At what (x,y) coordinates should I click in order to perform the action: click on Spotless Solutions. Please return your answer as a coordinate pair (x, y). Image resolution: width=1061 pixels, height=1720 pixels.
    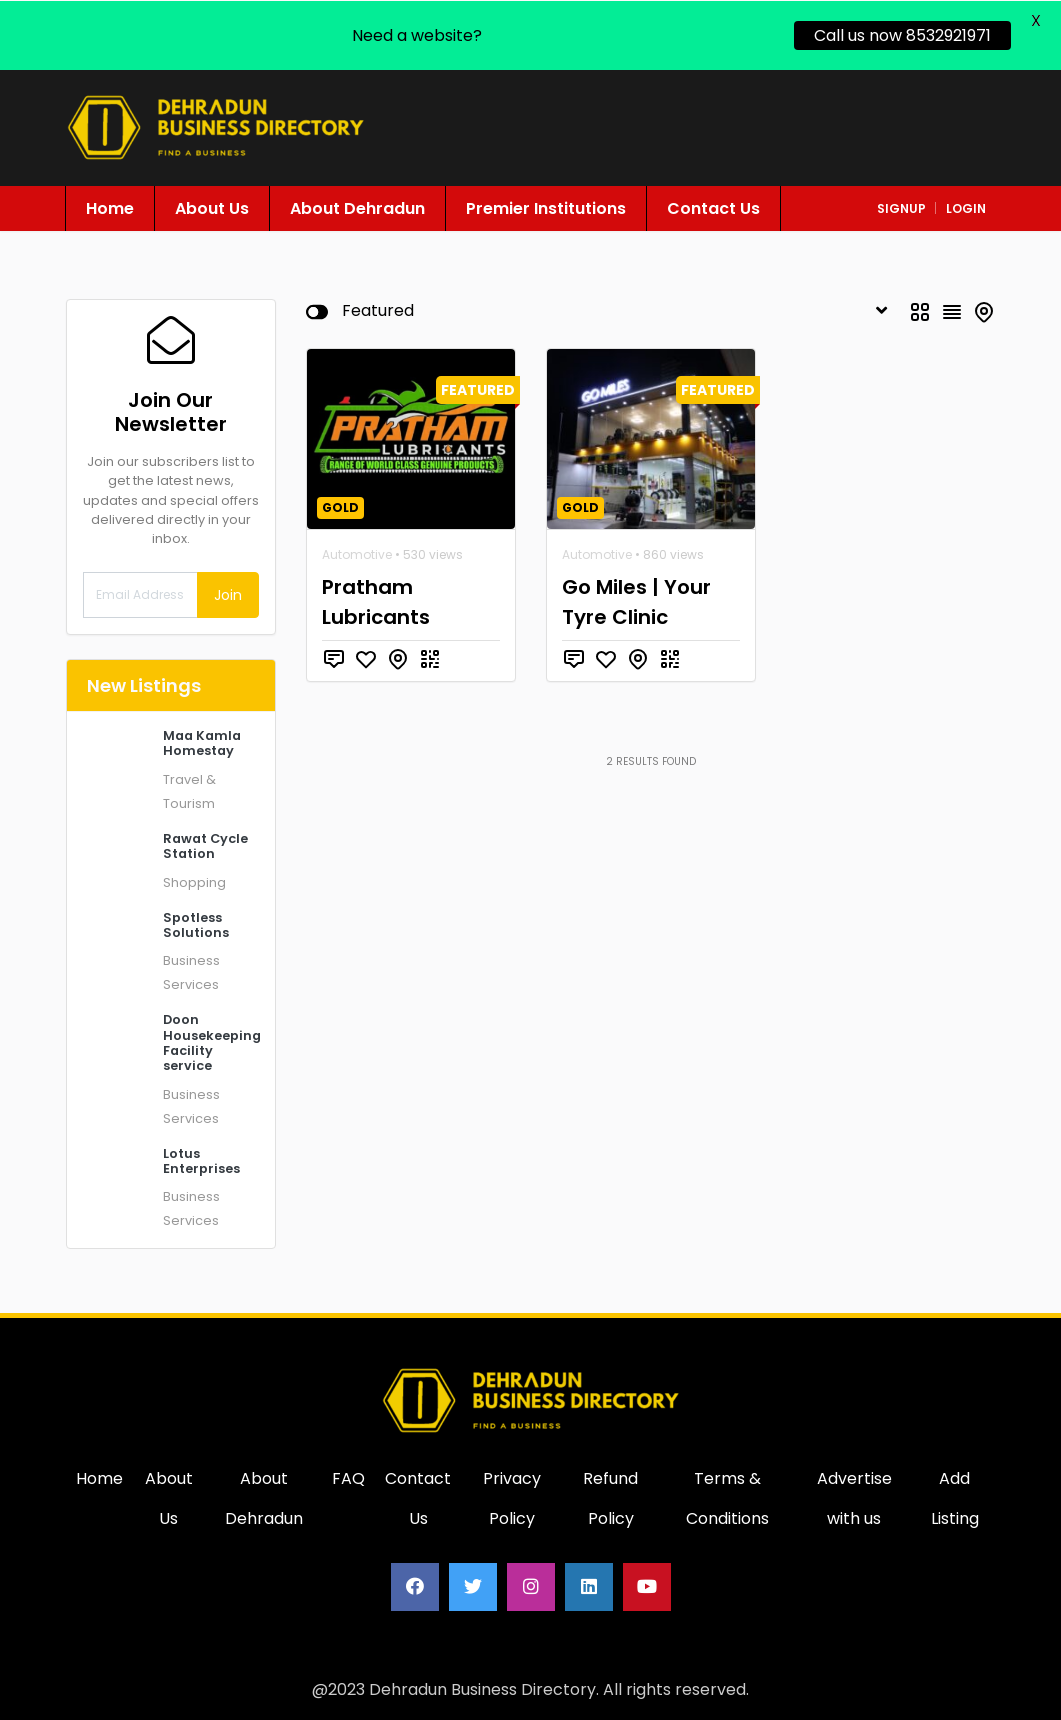
    Looking at the image, I should click on (196, 924).